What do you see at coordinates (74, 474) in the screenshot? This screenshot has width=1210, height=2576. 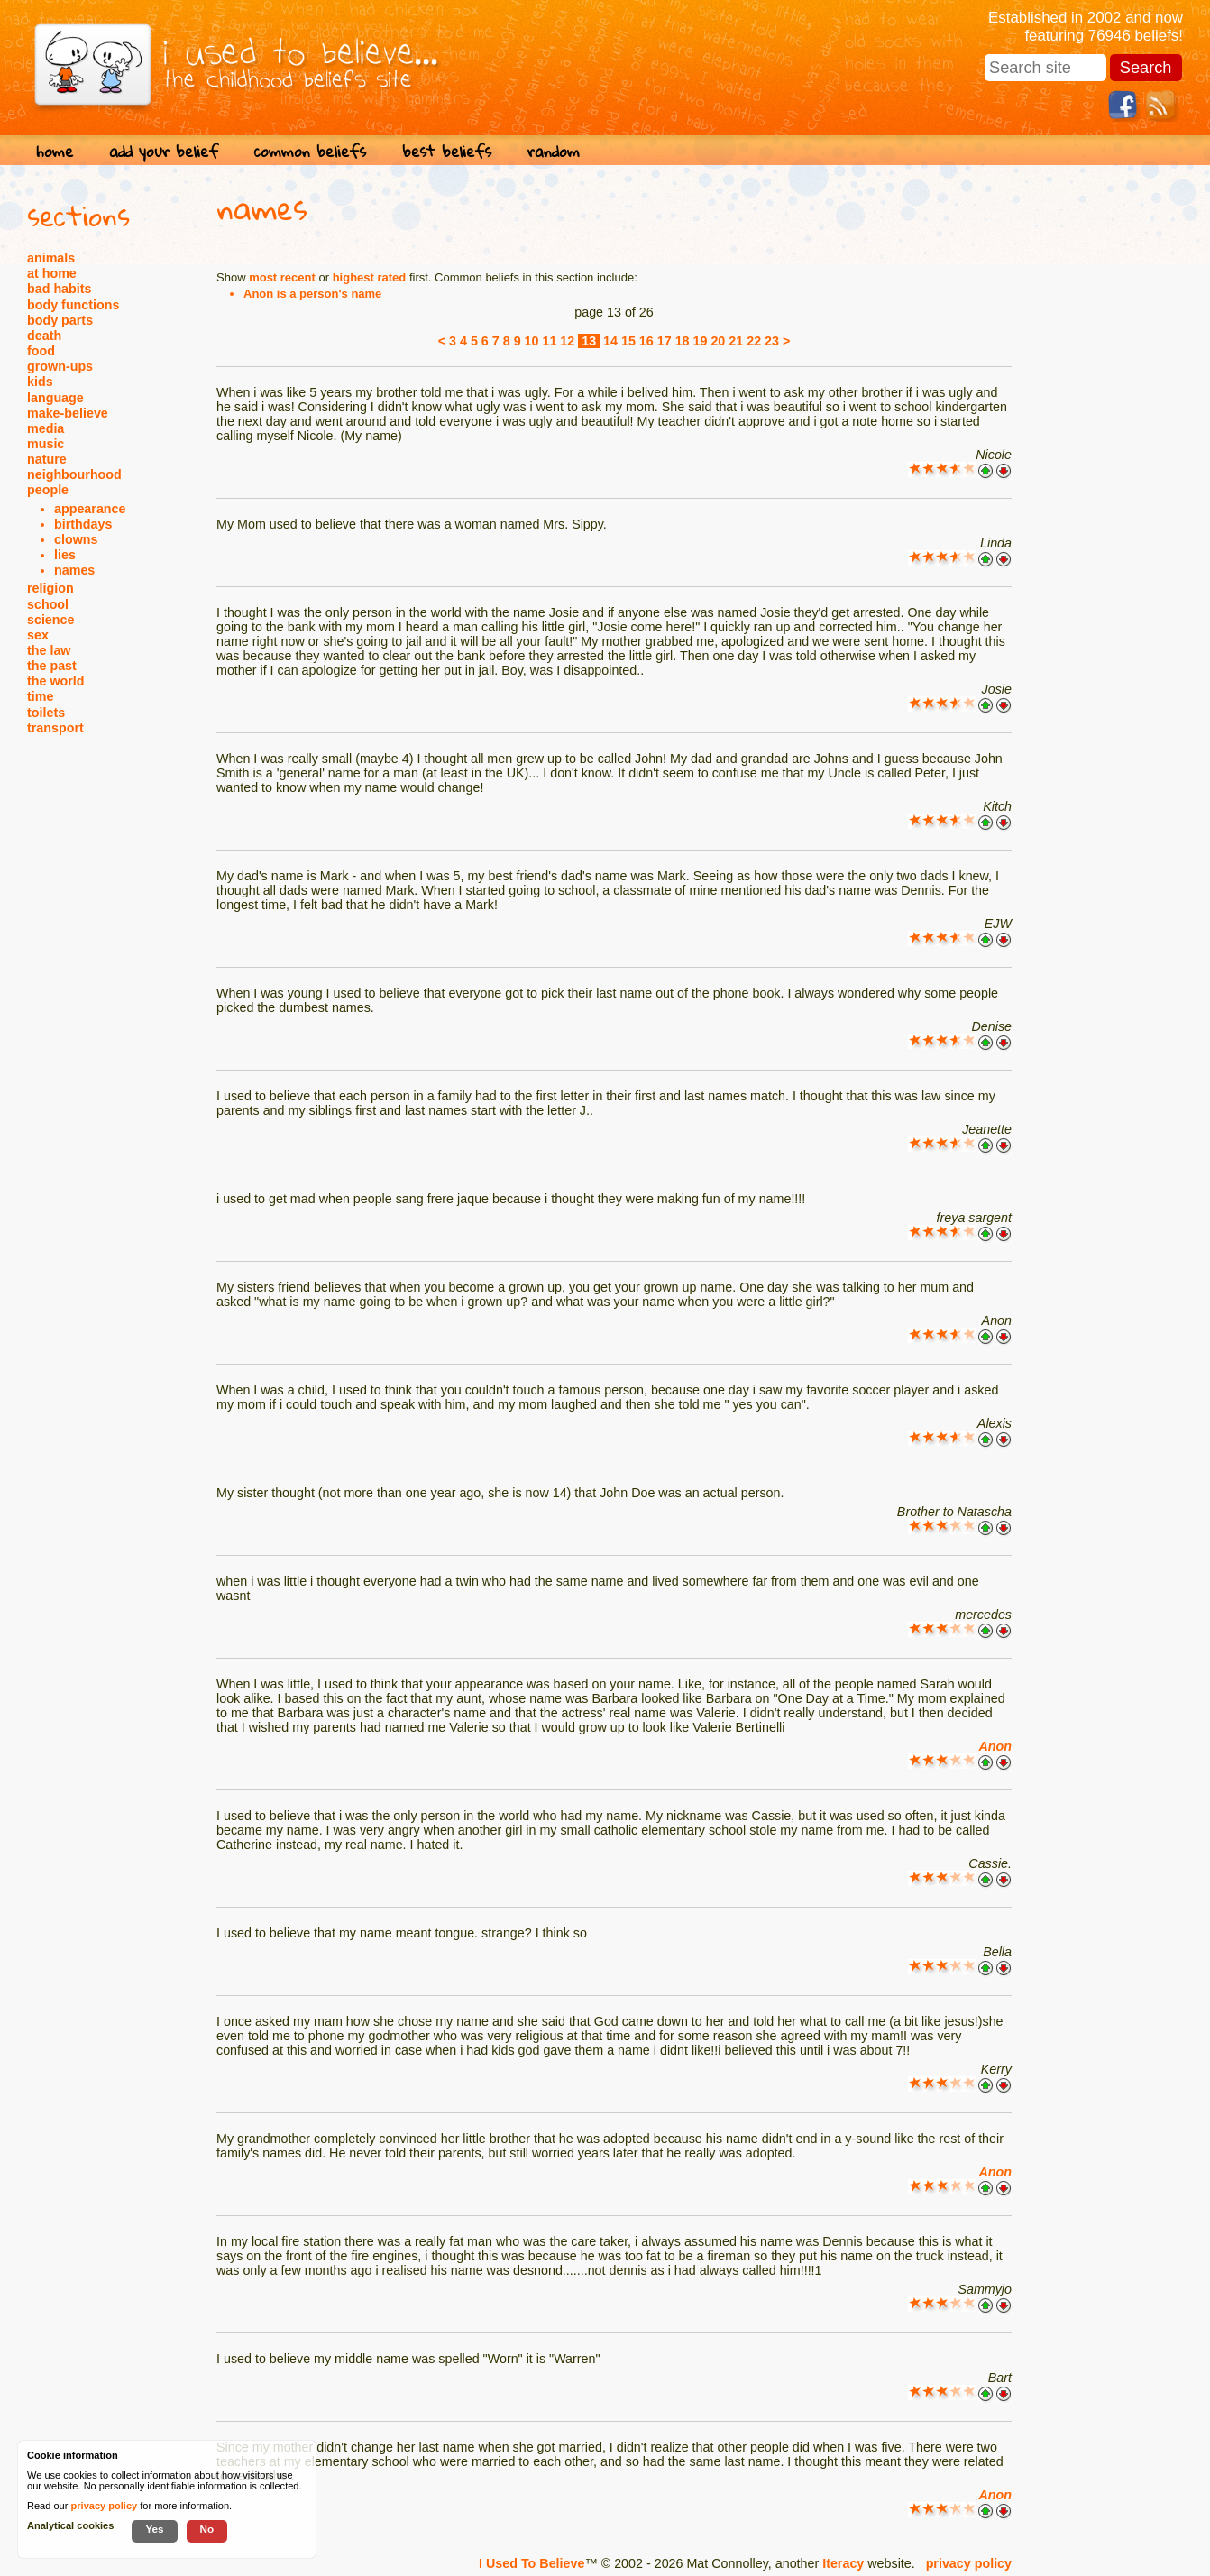 I see `neighbourhood` at bounding box center [74, 474].